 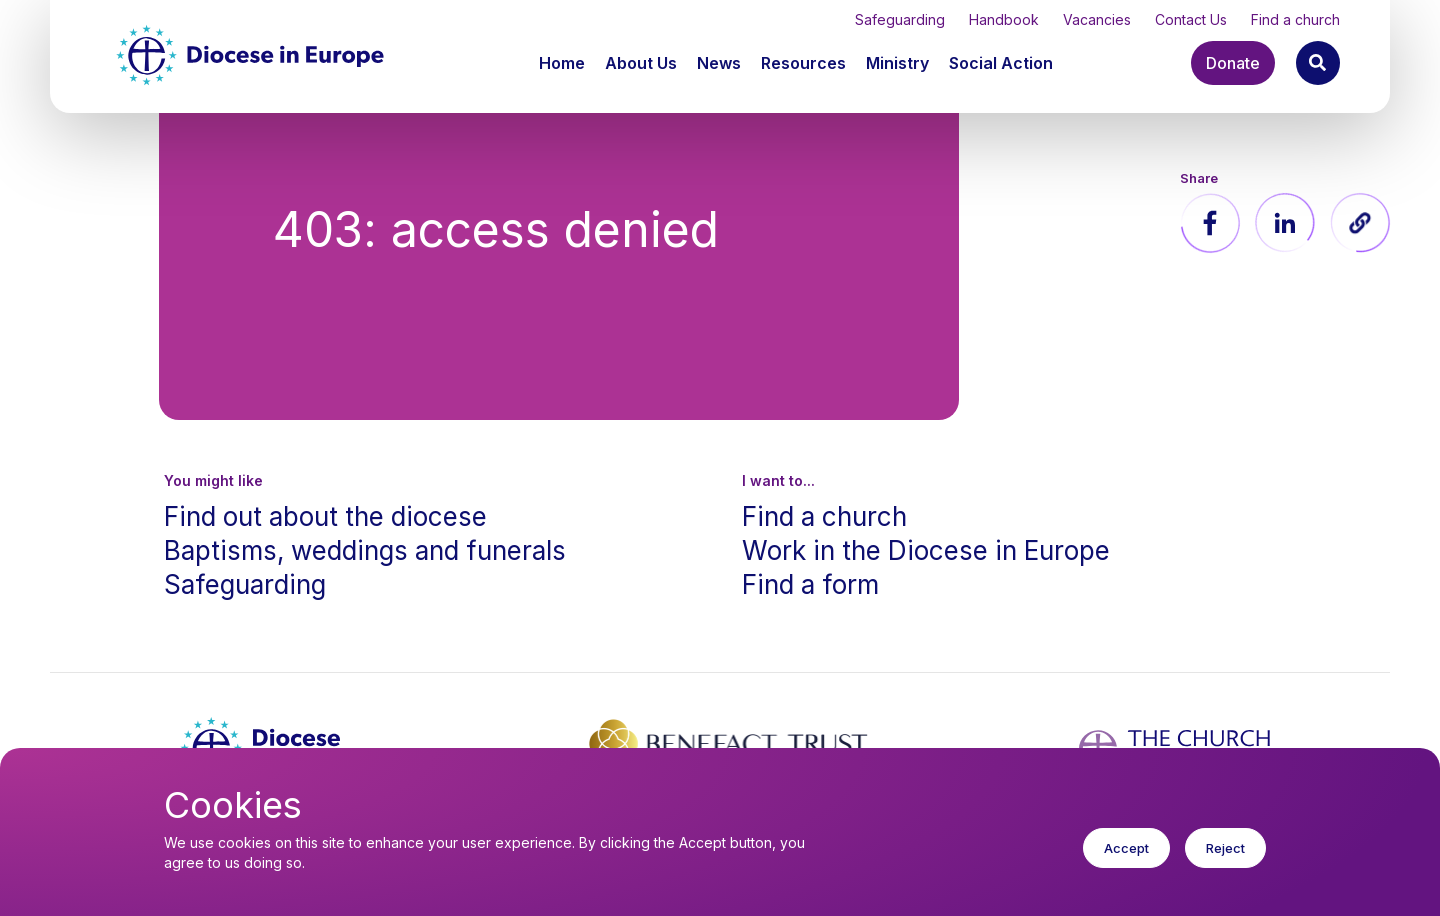 What do you see at coordinates (810, 584) in the screenshot?
I see `Find a form` at bounding box center [810, 584].